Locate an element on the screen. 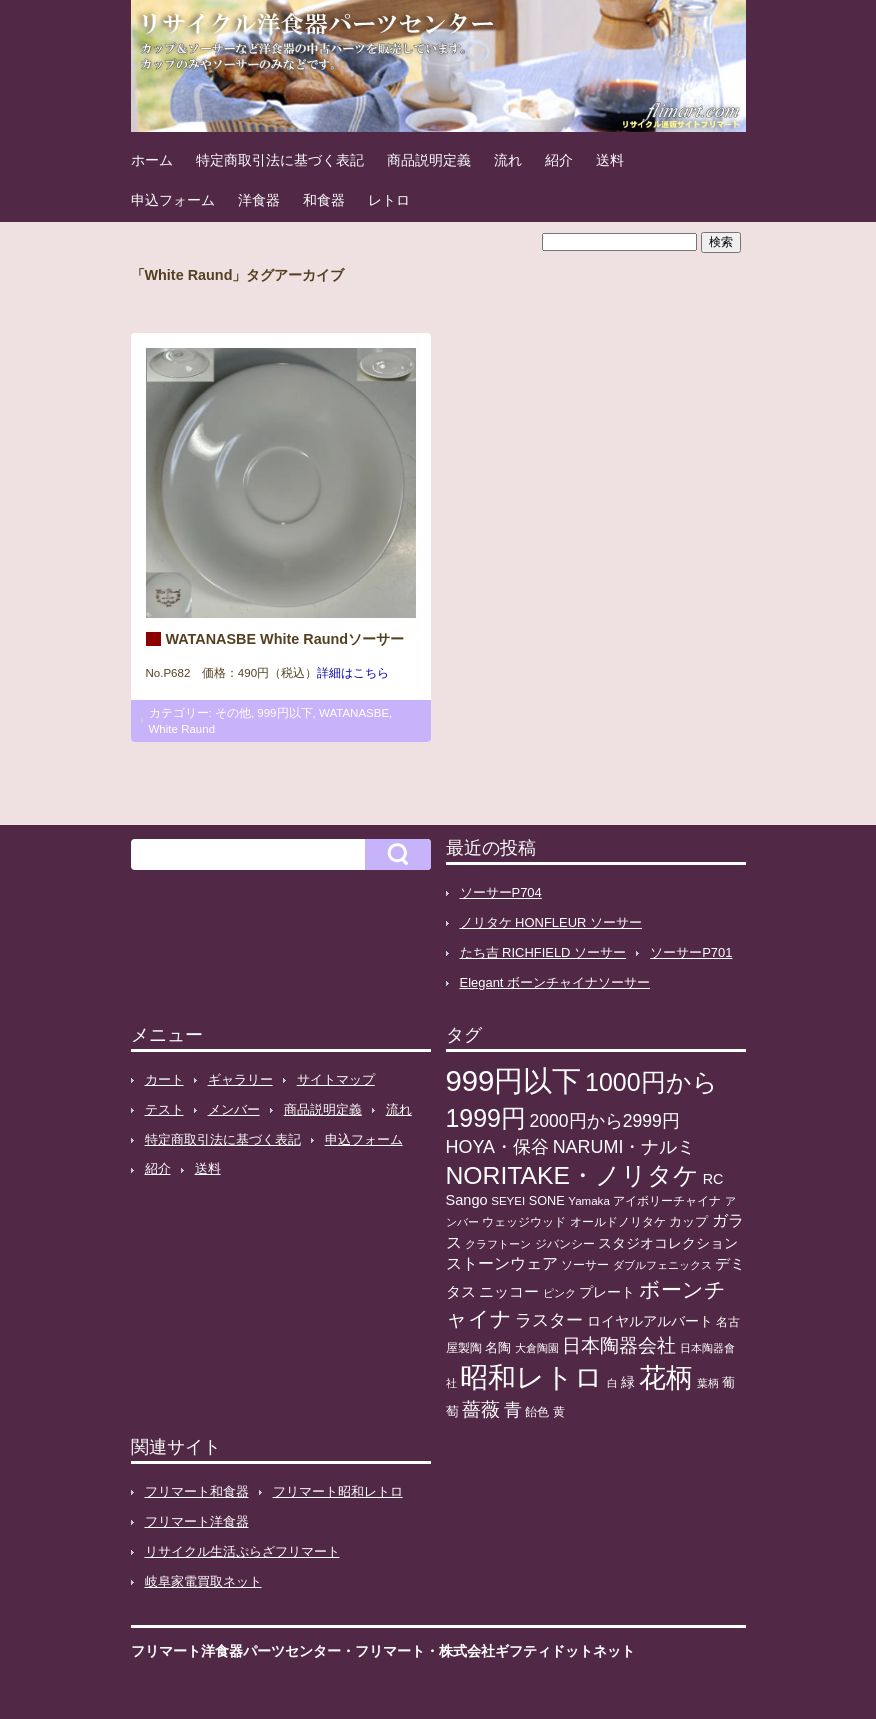  和食器 is located at coordinates (324, 200).